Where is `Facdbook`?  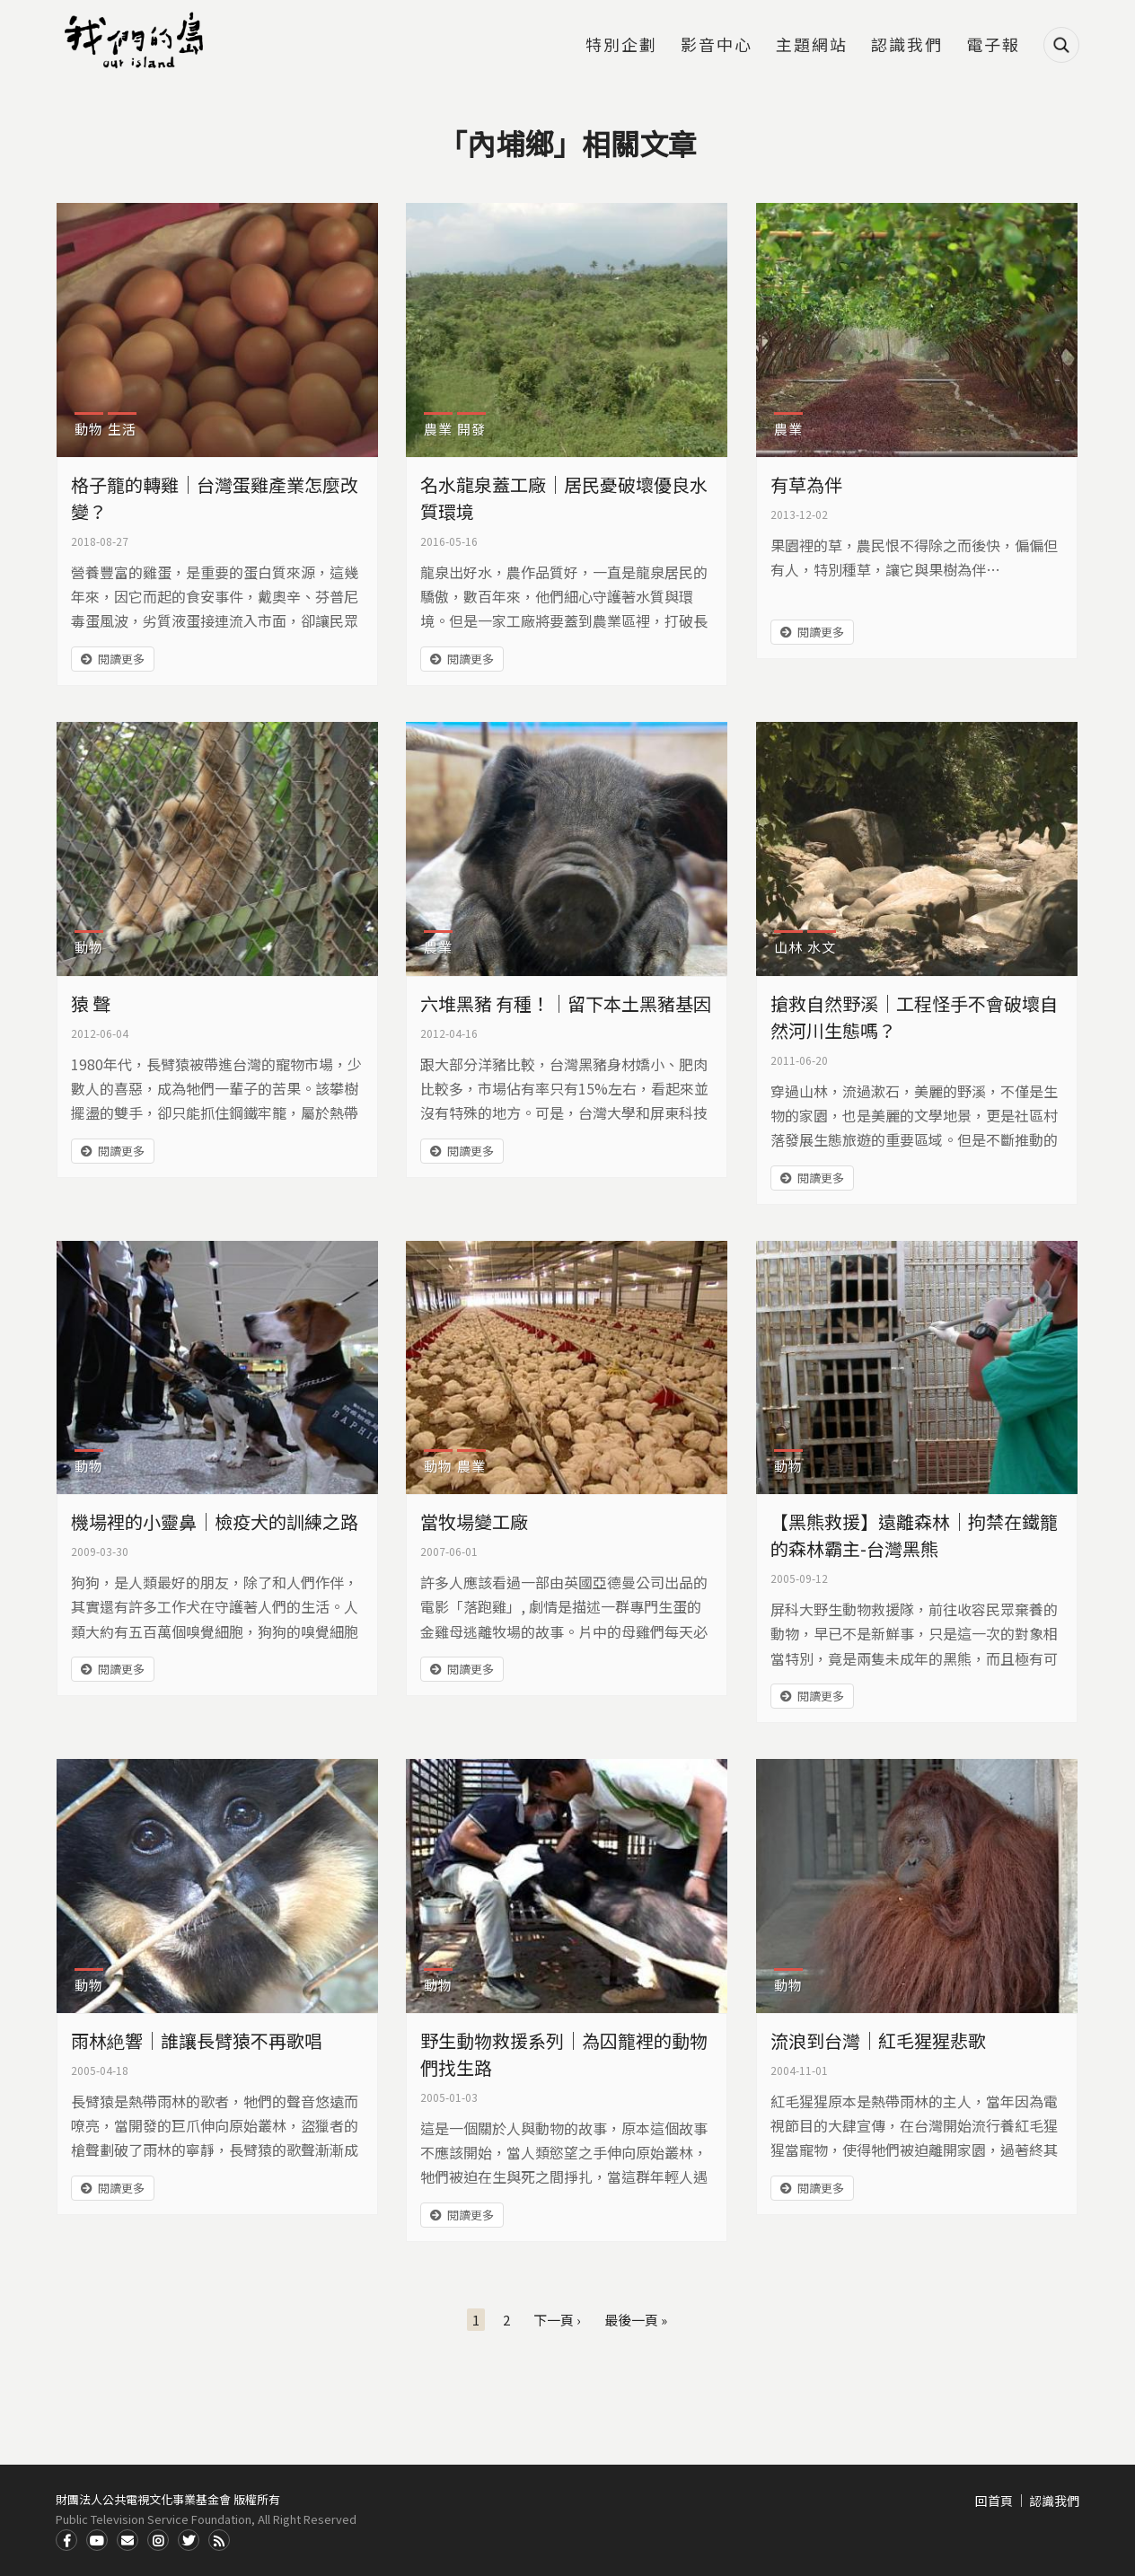
Facdbook is located at coordinates (66, 2540).